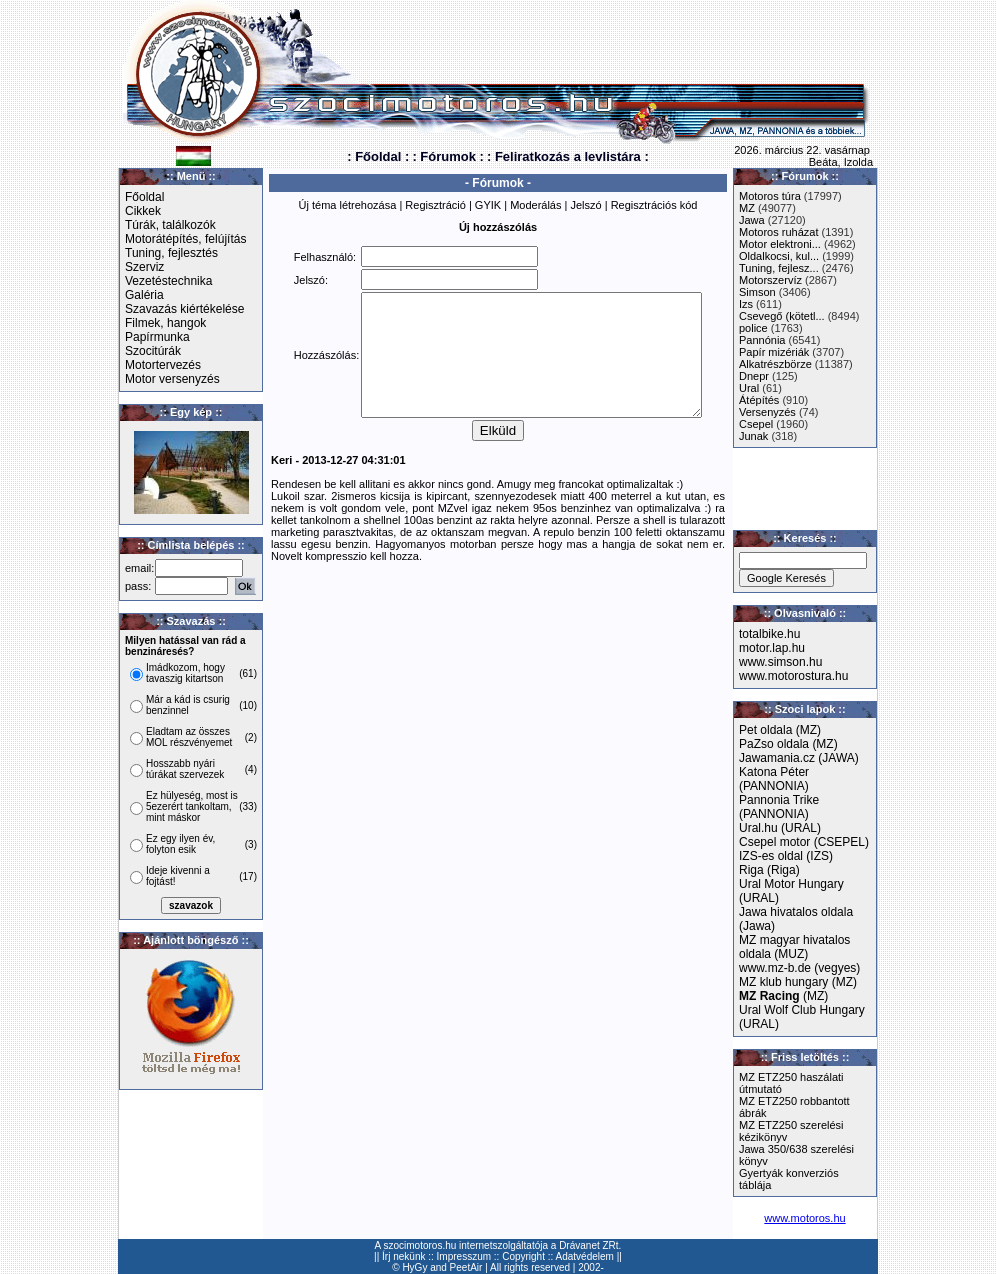 This screenshot has width=996, height=1274. Describe the element at coordinates (774, 779) in the screenshot. I see `Katona Péter (PANNONIA)` at that location.